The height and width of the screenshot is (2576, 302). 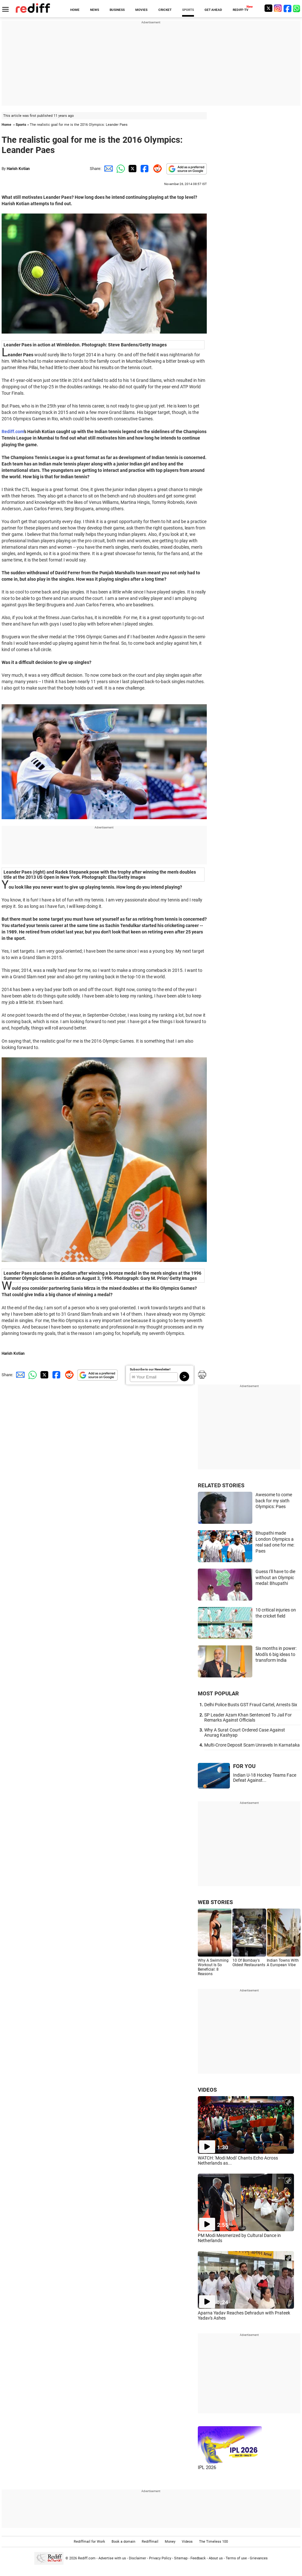 I want to click on Sports, so click(x=21, y=125).